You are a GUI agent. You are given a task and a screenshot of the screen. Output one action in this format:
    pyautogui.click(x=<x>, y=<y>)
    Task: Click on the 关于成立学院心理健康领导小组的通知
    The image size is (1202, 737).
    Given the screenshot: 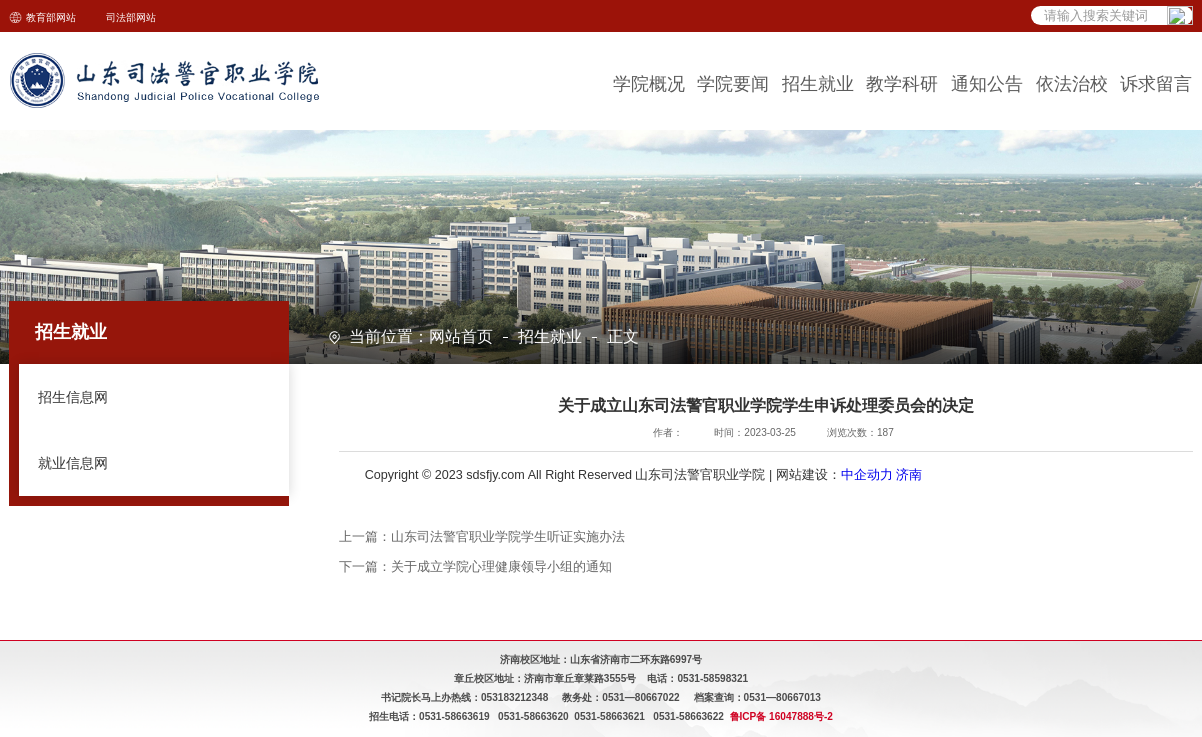 What is the action you would take?
    pyautogui.click(x=501, y=567)
    